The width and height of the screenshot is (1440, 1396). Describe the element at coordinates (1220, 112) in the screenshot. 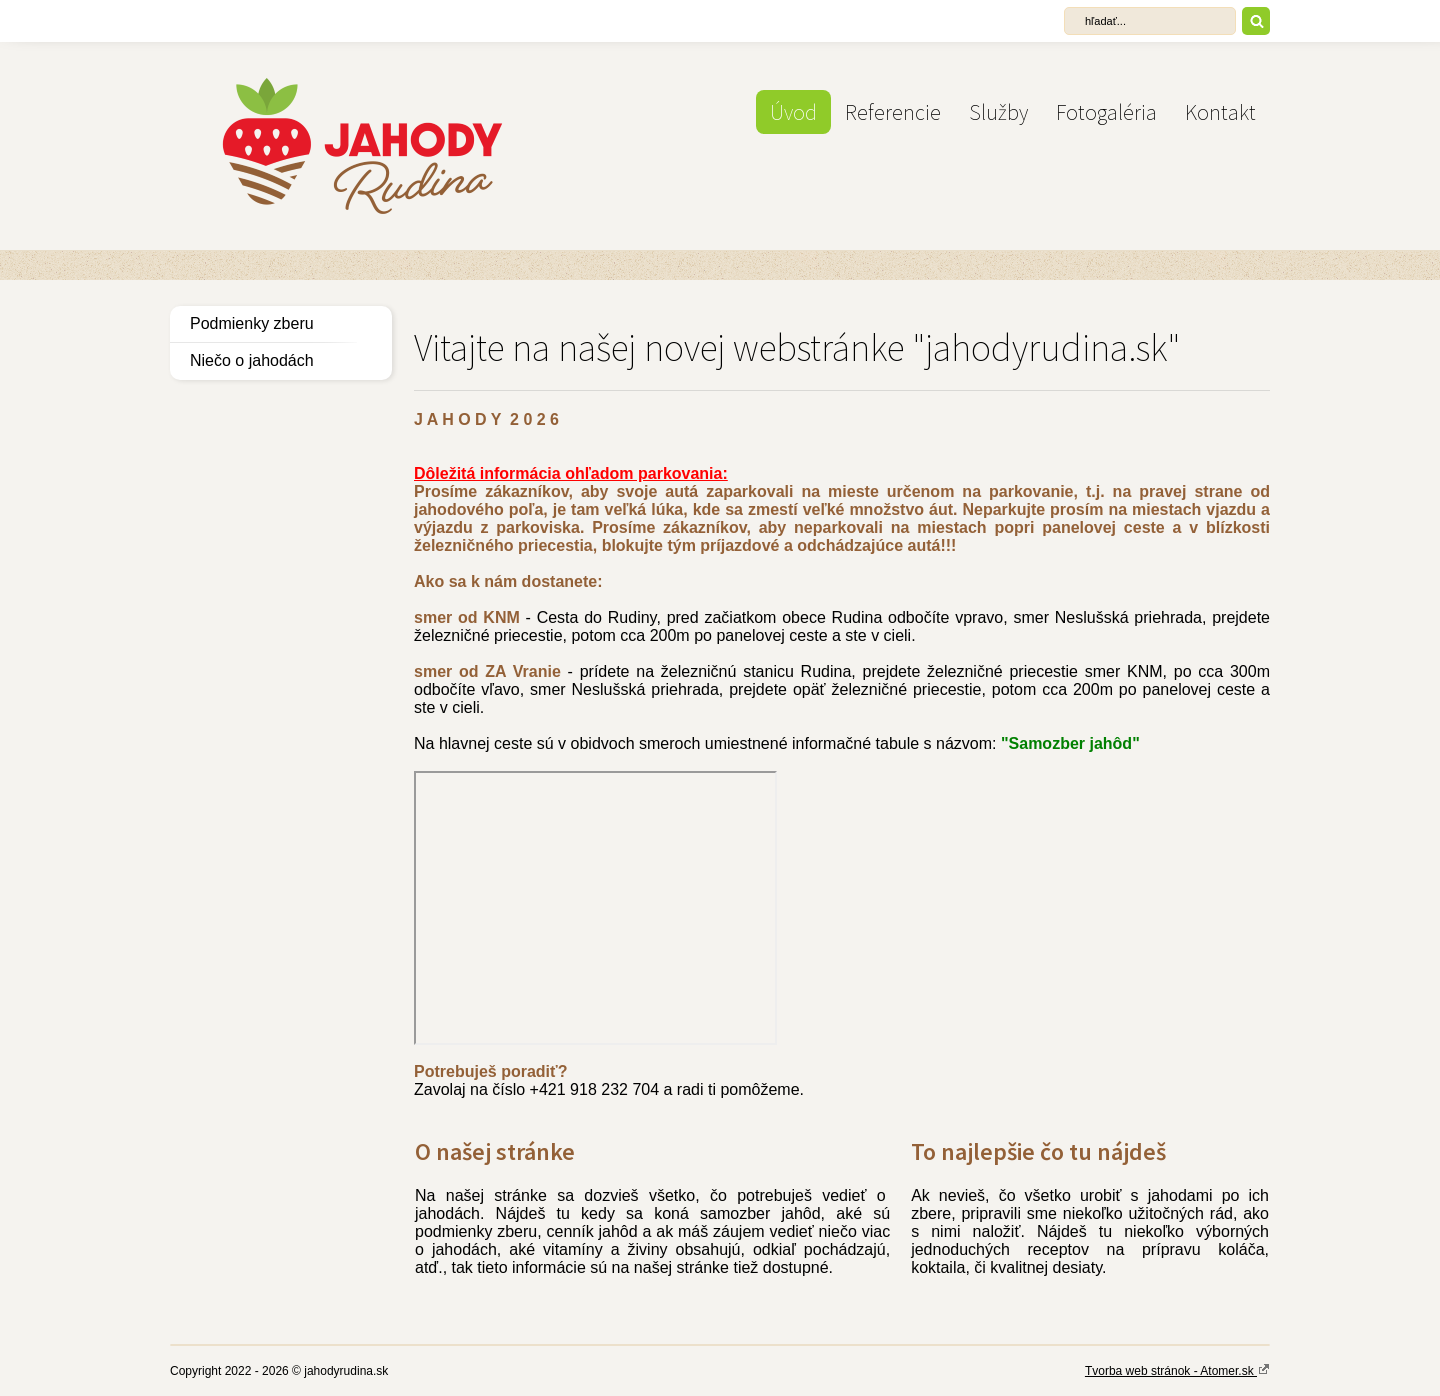

I see `Kontakt` at that location.